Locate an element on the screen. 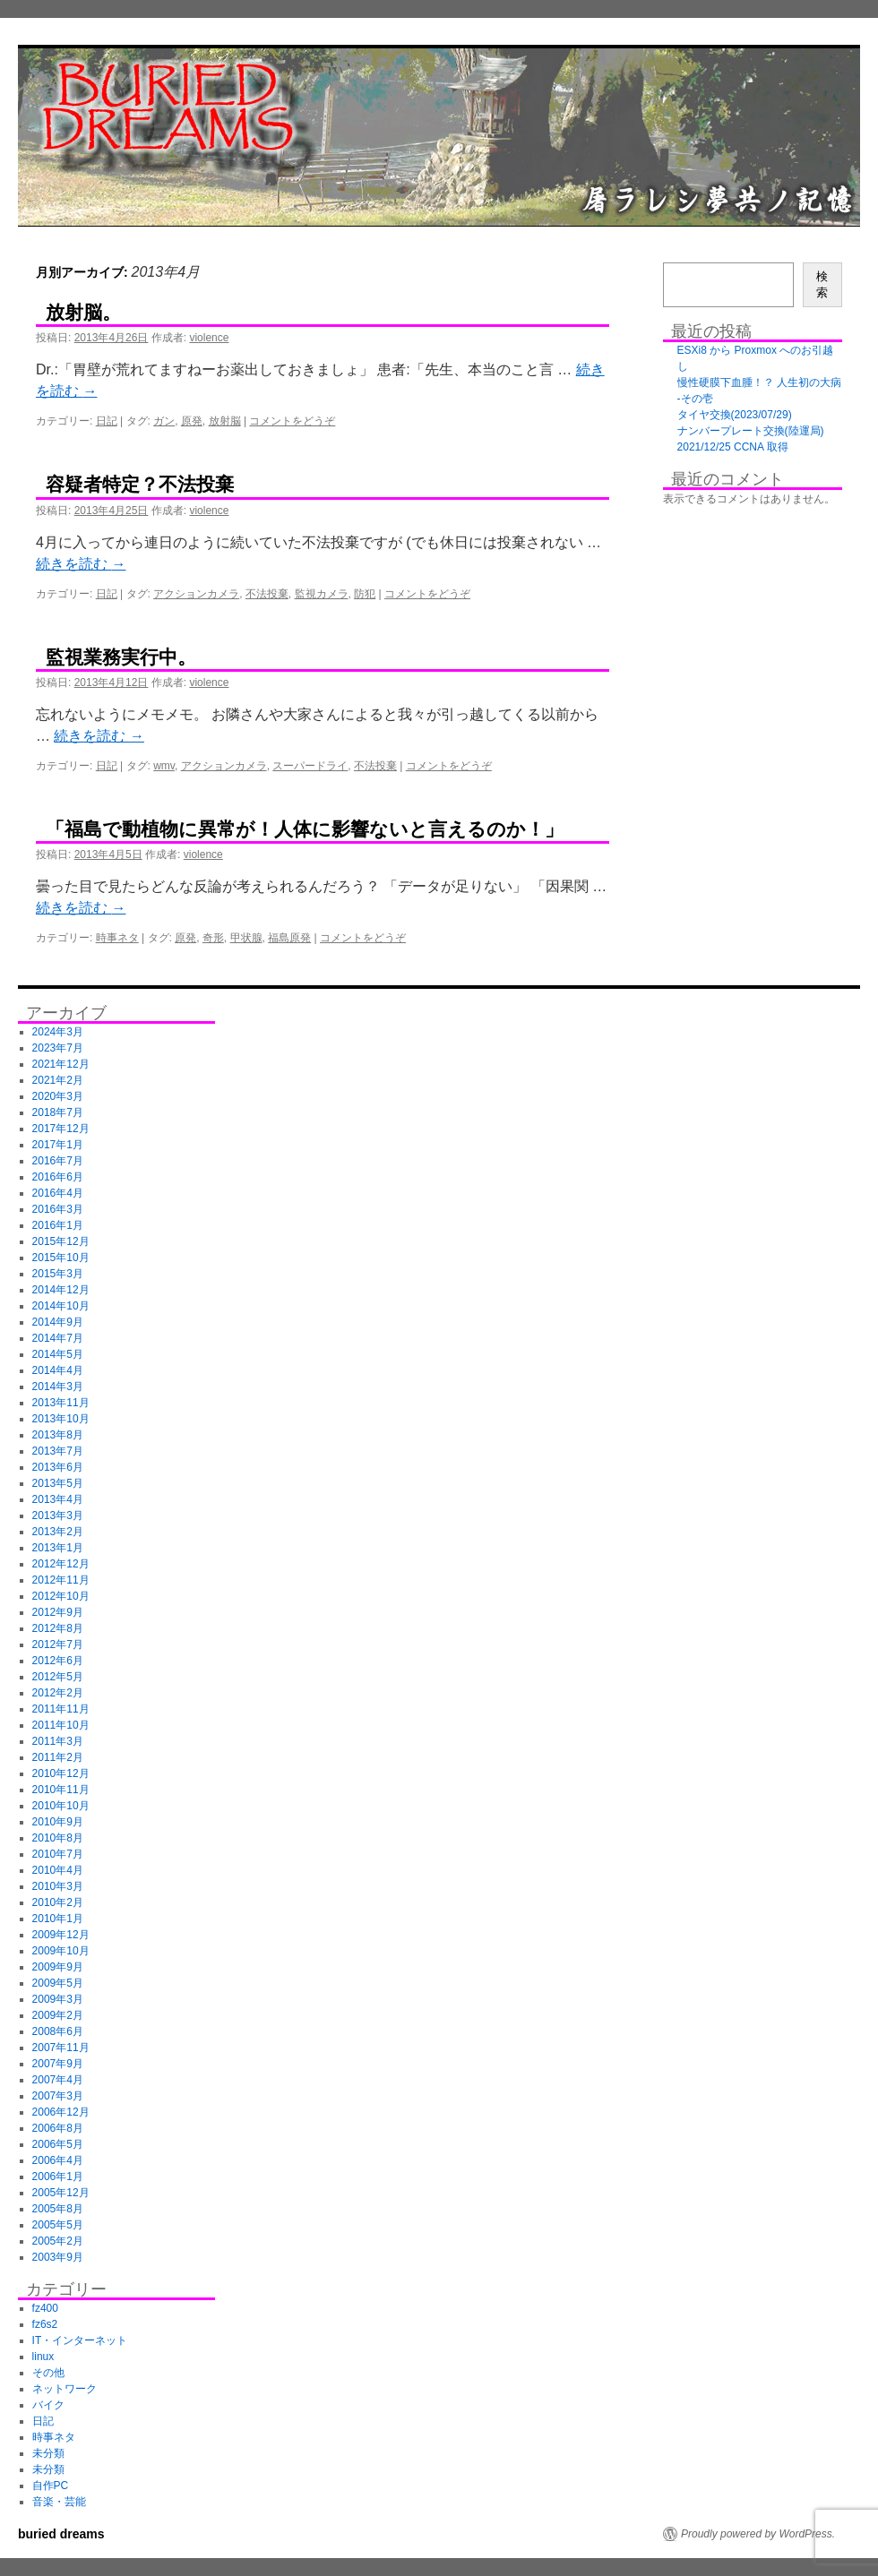 This screenshot has width=878, height=2576. 2024年3月 is located at coordinates (57, 1032).